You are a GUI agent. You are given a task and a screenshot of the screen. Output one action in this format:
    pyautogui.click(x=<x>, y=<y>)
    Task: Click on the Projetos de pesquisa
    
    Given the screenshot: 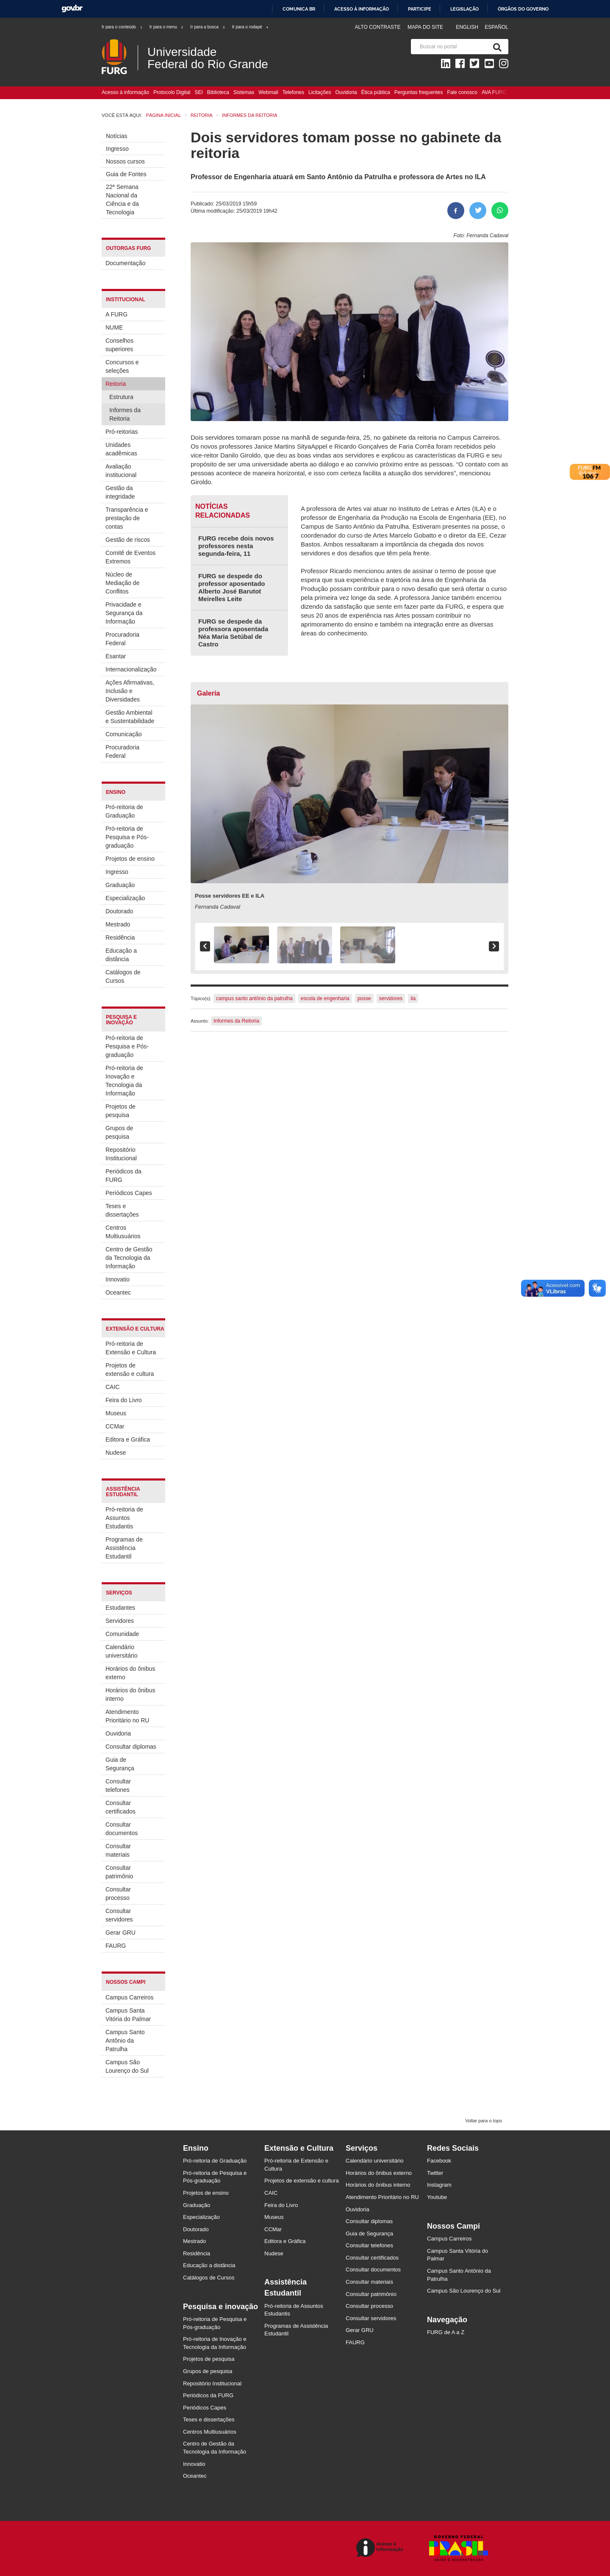 What is the action you would take?
    pyautogui.click(x=120, y=1110)
    